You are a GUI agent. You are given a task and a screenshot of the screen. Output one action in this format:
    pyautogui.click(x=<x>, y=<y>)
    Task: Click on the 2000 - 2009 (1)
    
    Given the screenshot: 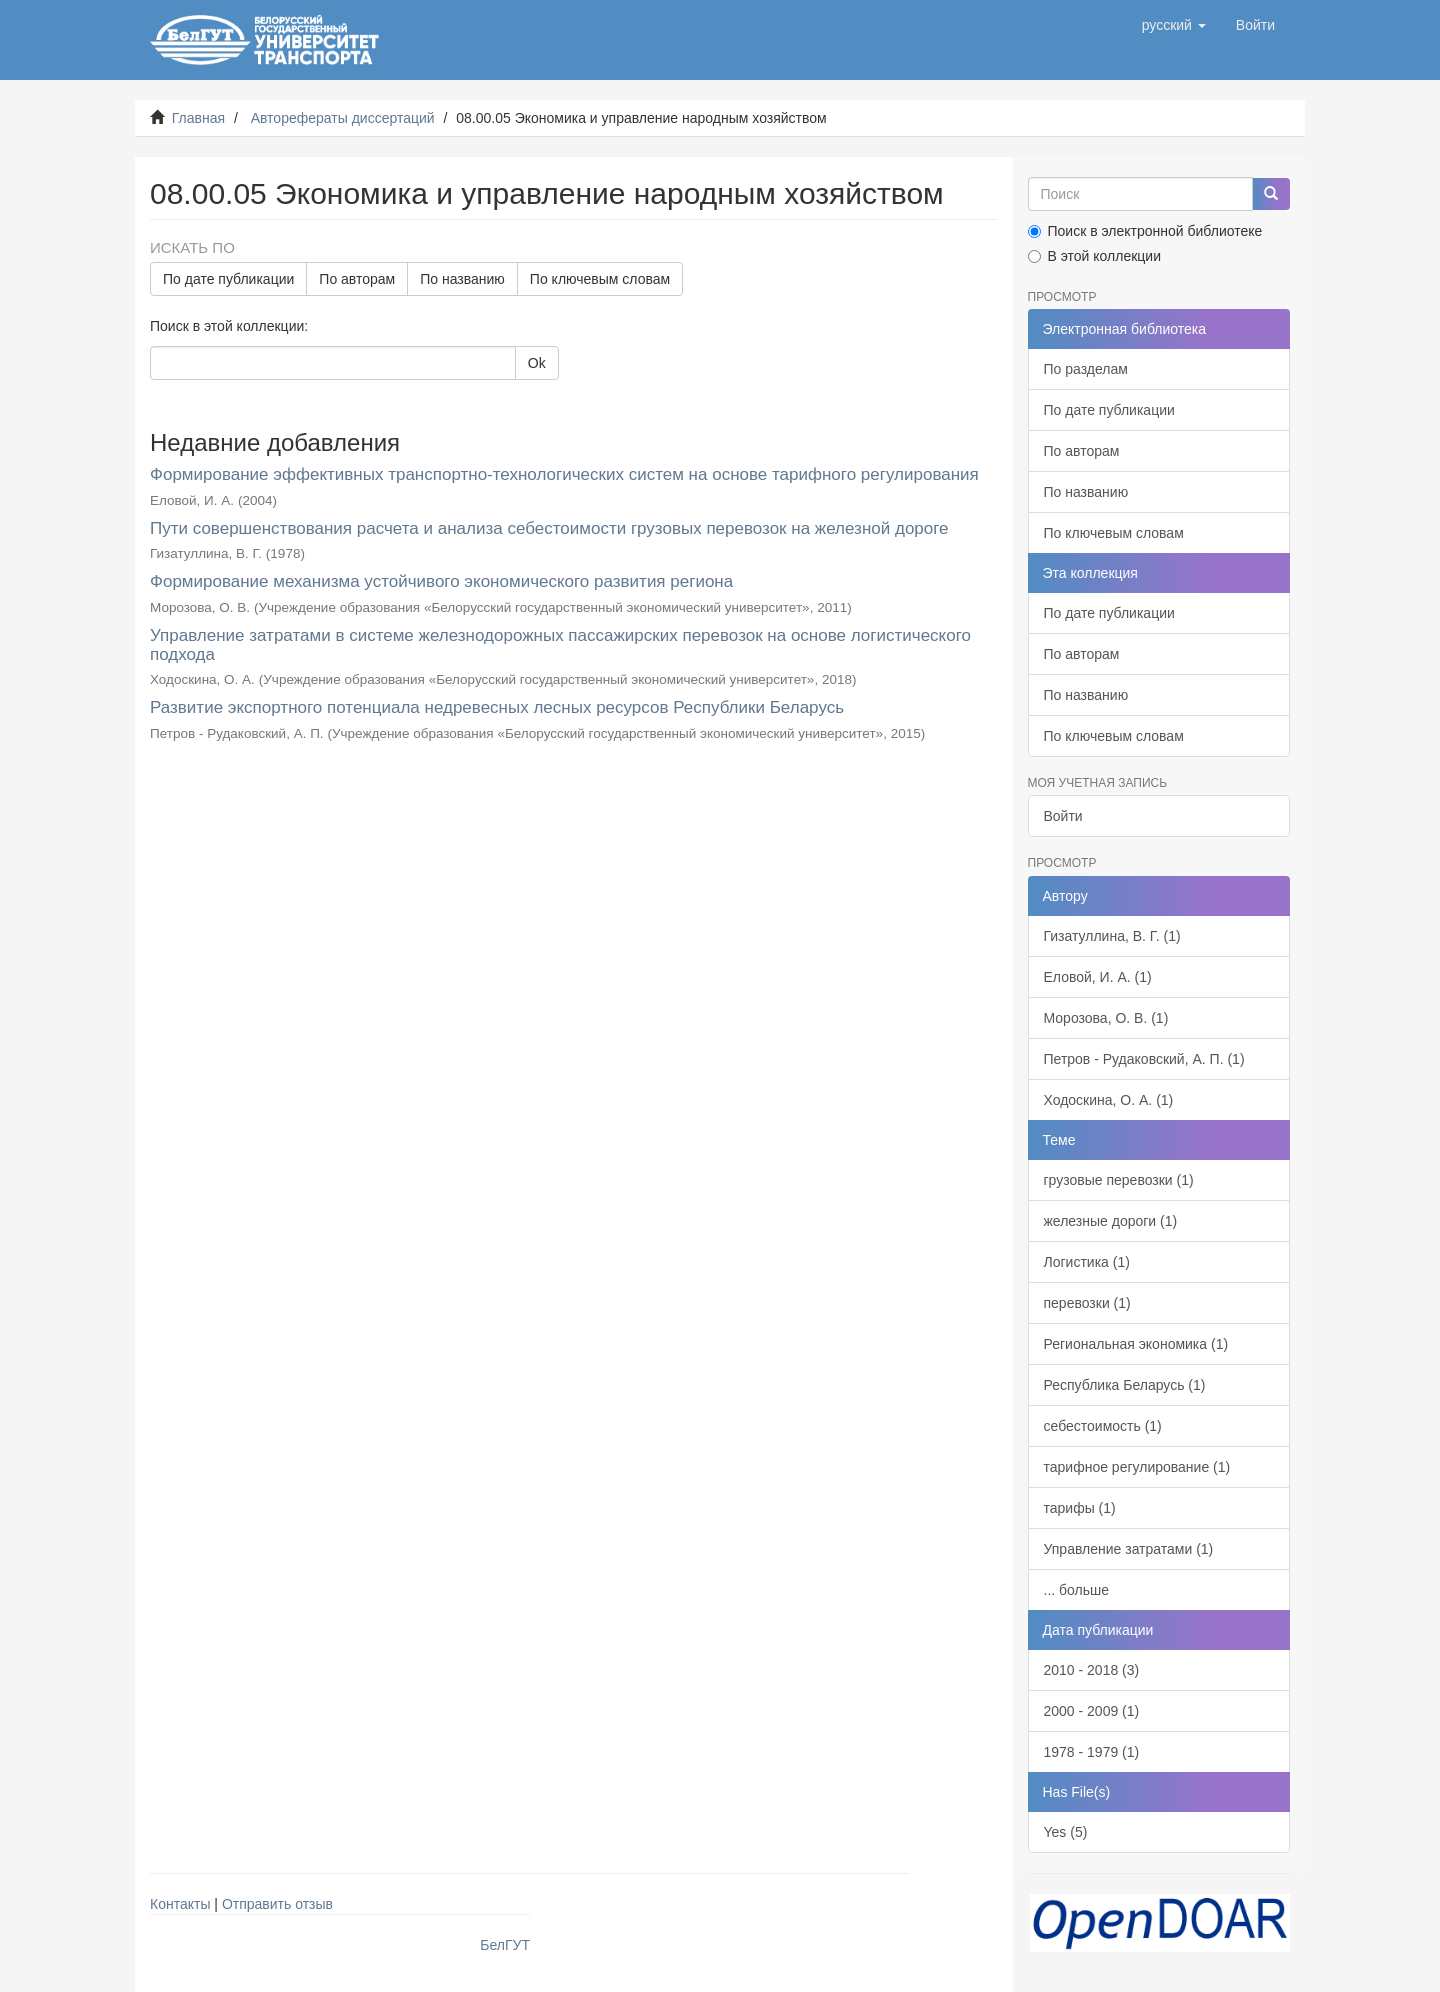 What is the action you would take?
    pyautogui.click(x=1092, y=1711)
    